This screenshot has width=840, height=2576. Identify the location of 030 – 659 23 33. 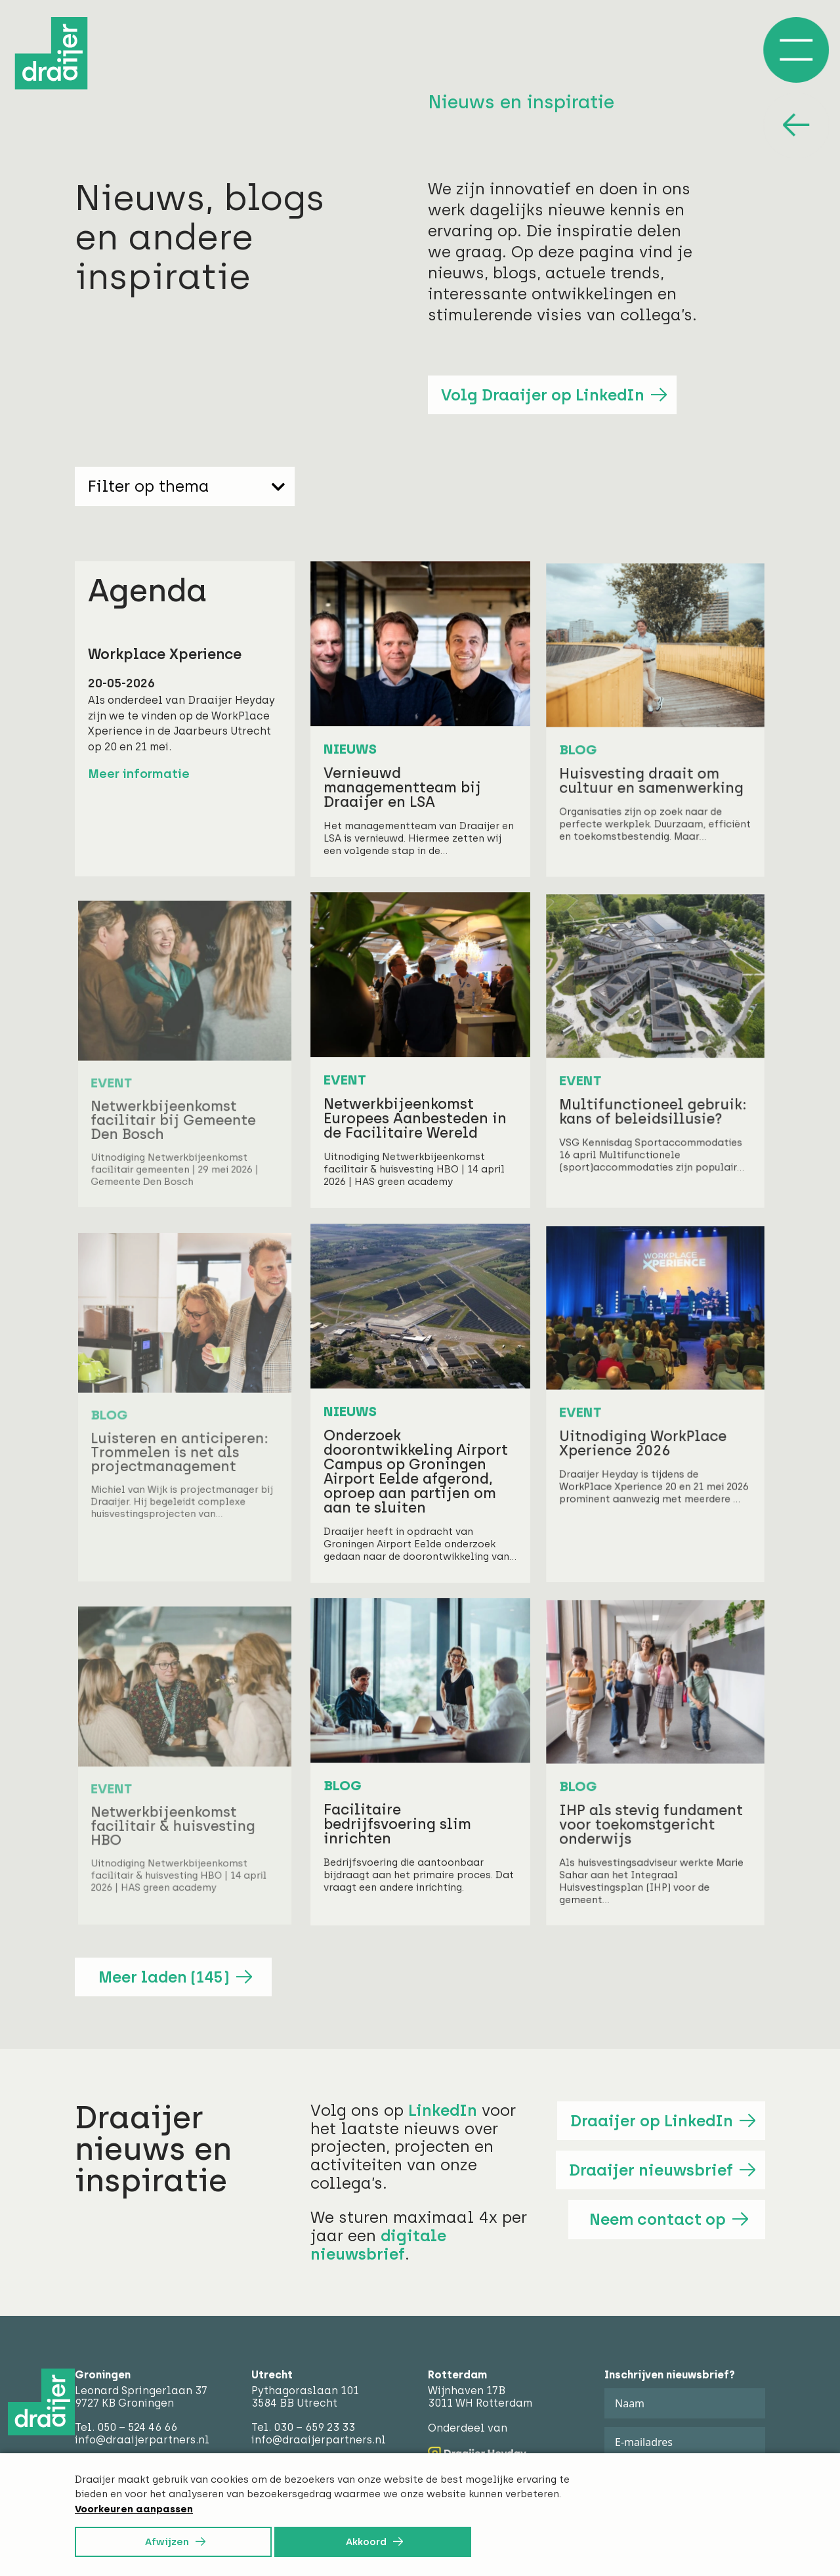
(314, 2427).